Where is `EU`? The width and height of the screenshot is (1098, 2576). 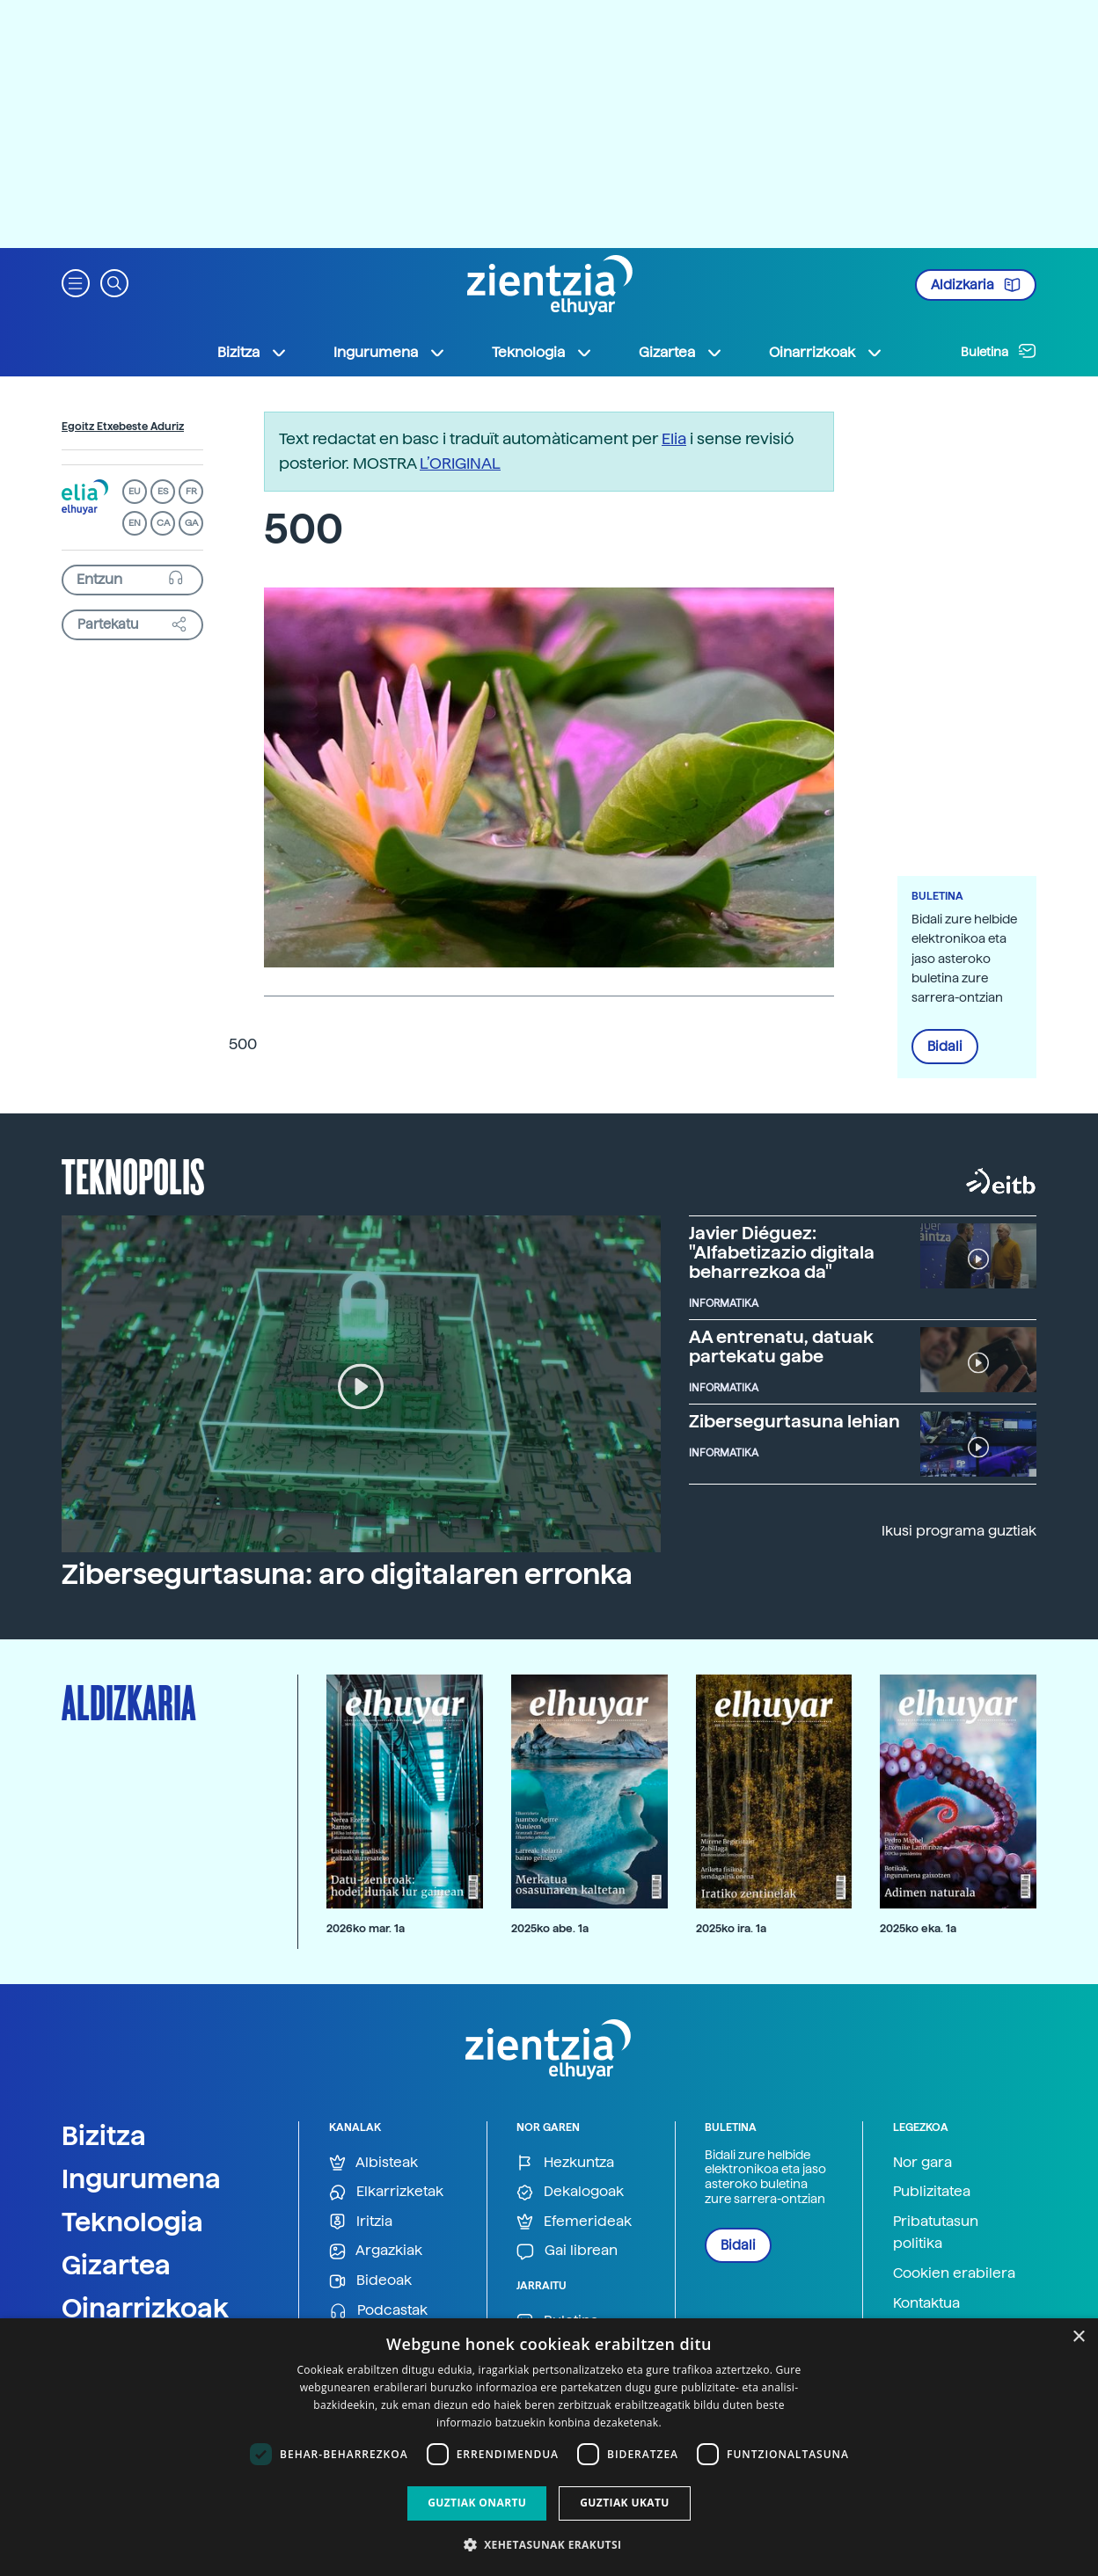 EU is located at coordinates (134, 491).